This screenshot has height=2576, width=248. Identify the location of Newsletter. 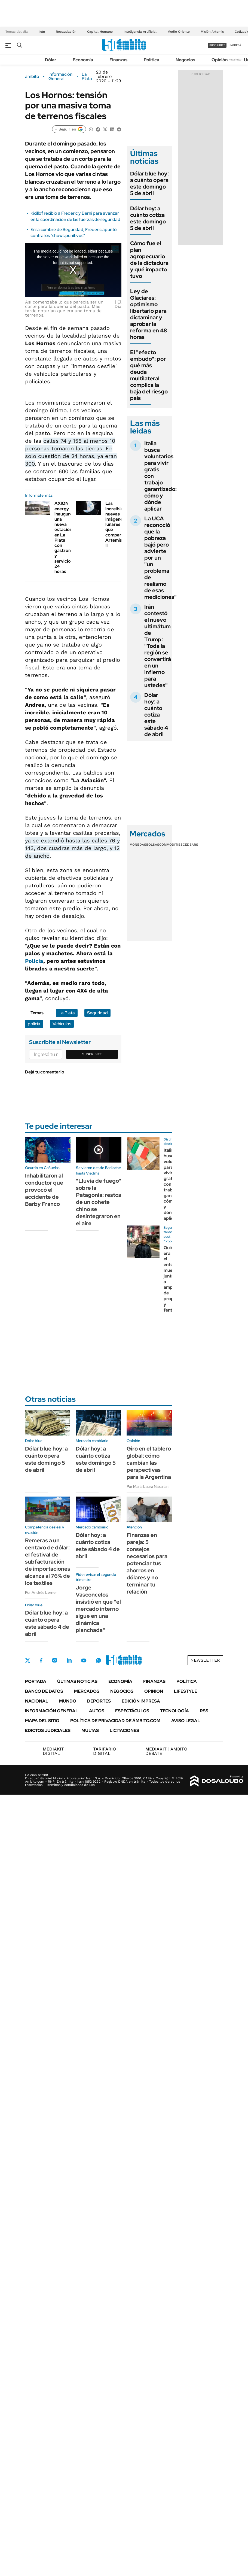
(235, 59).